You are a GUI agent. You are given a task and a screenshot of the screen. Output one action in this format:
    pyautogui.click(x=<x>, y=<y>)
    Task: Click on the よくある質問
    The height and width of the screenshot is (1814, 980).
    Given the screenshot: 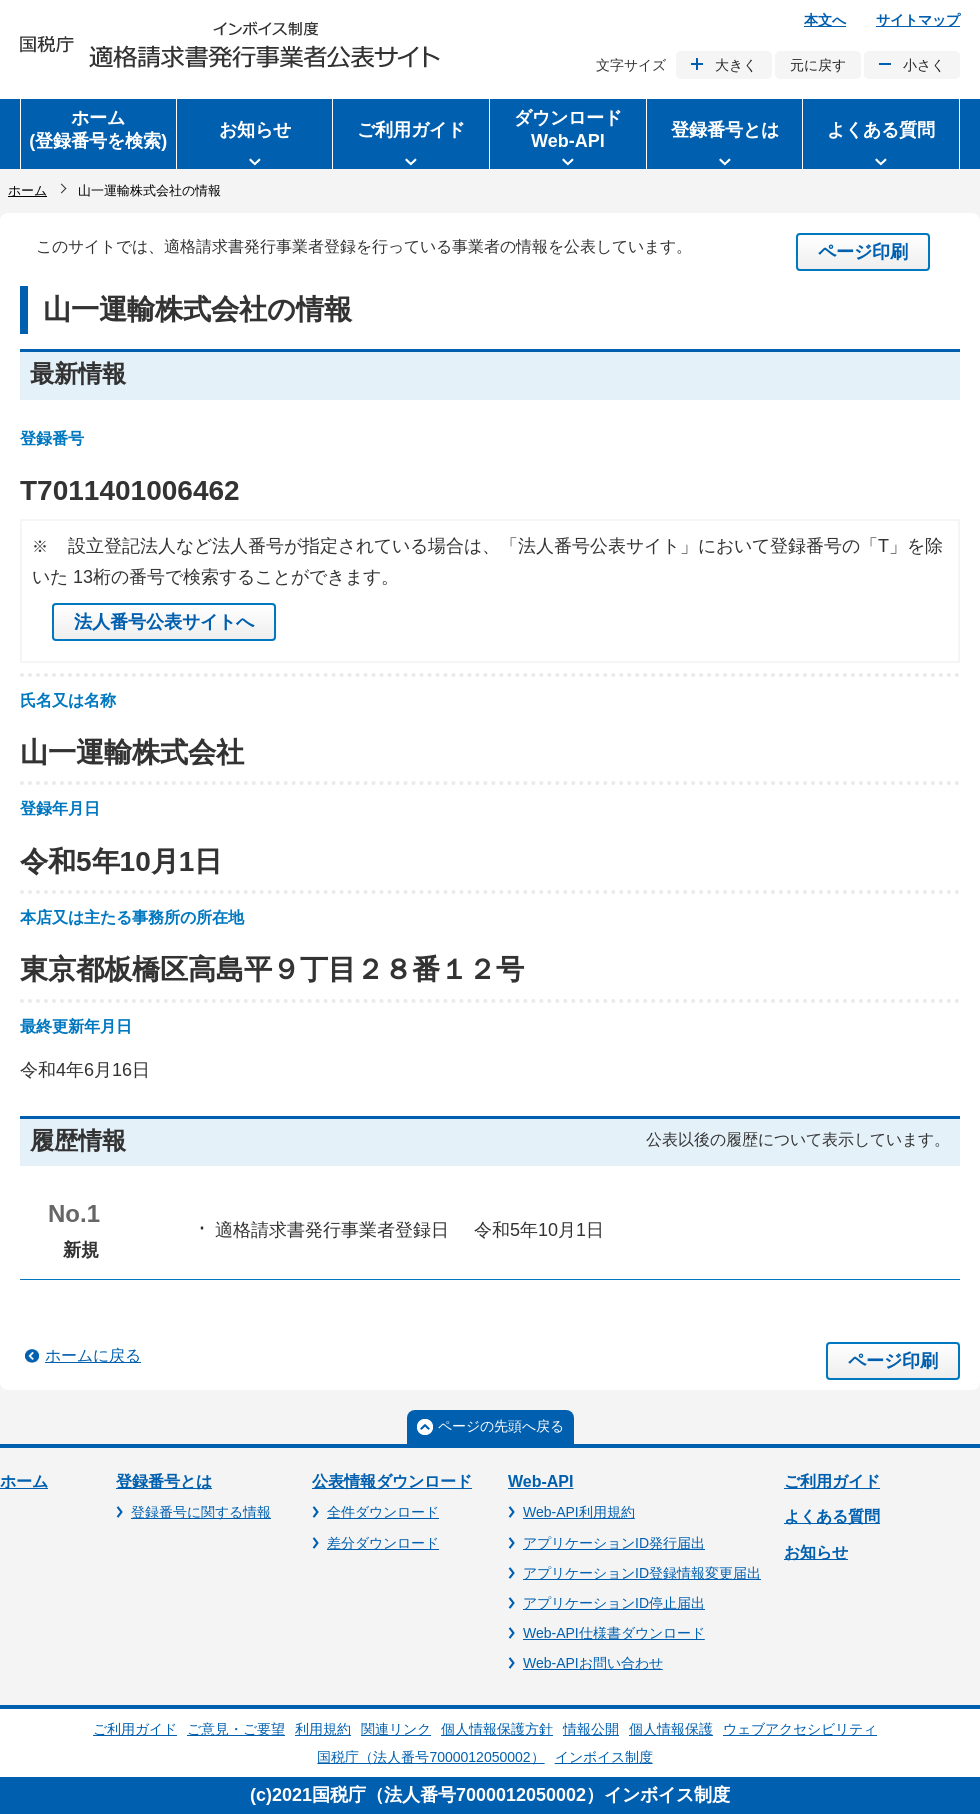 What is the action you would take?
    pyautogui.click(x=832, y=1516)
    